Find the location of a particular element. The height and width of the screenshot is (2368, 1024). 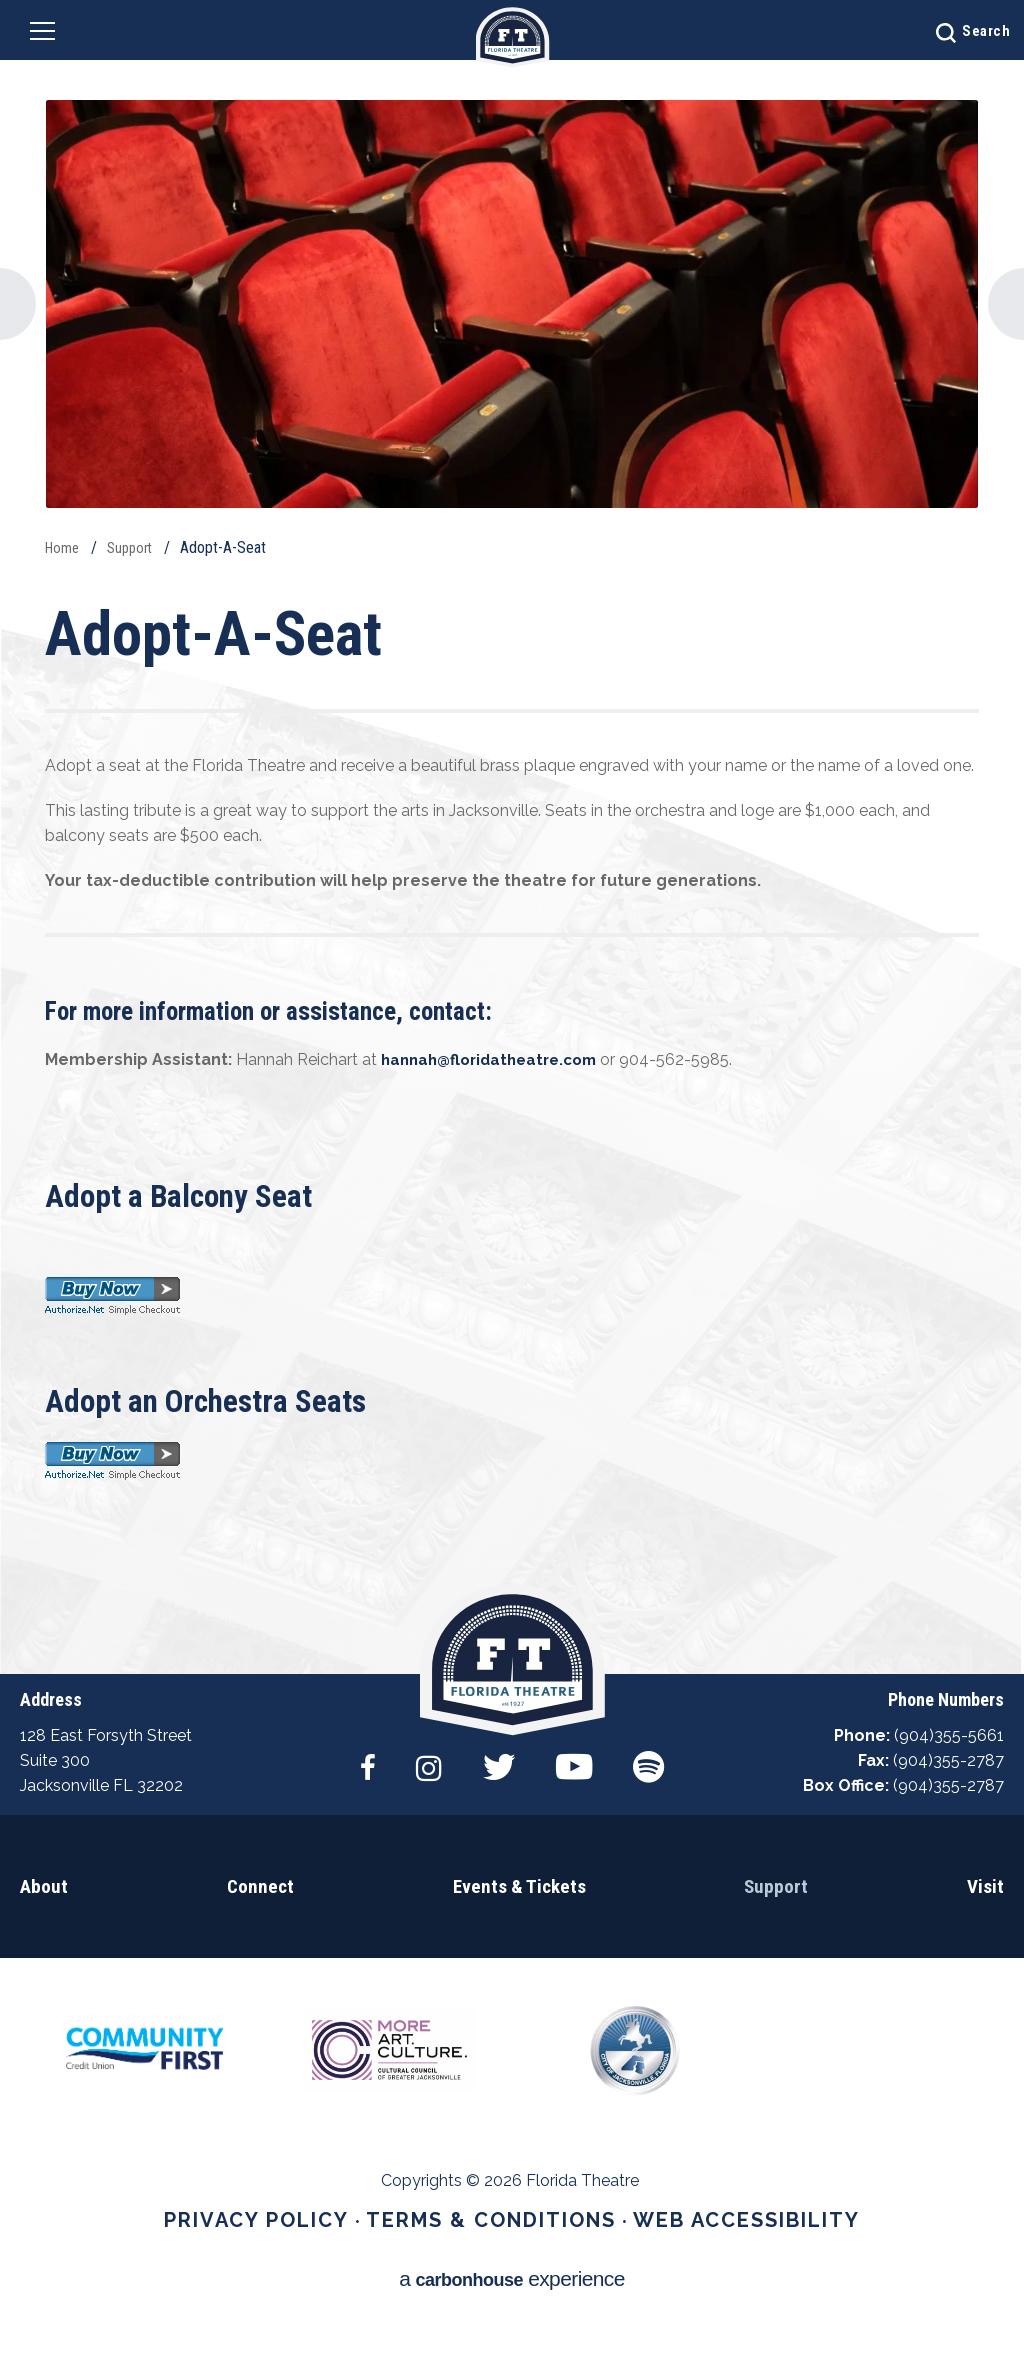

Privacy Policy is located at coordinates (292, 2268).